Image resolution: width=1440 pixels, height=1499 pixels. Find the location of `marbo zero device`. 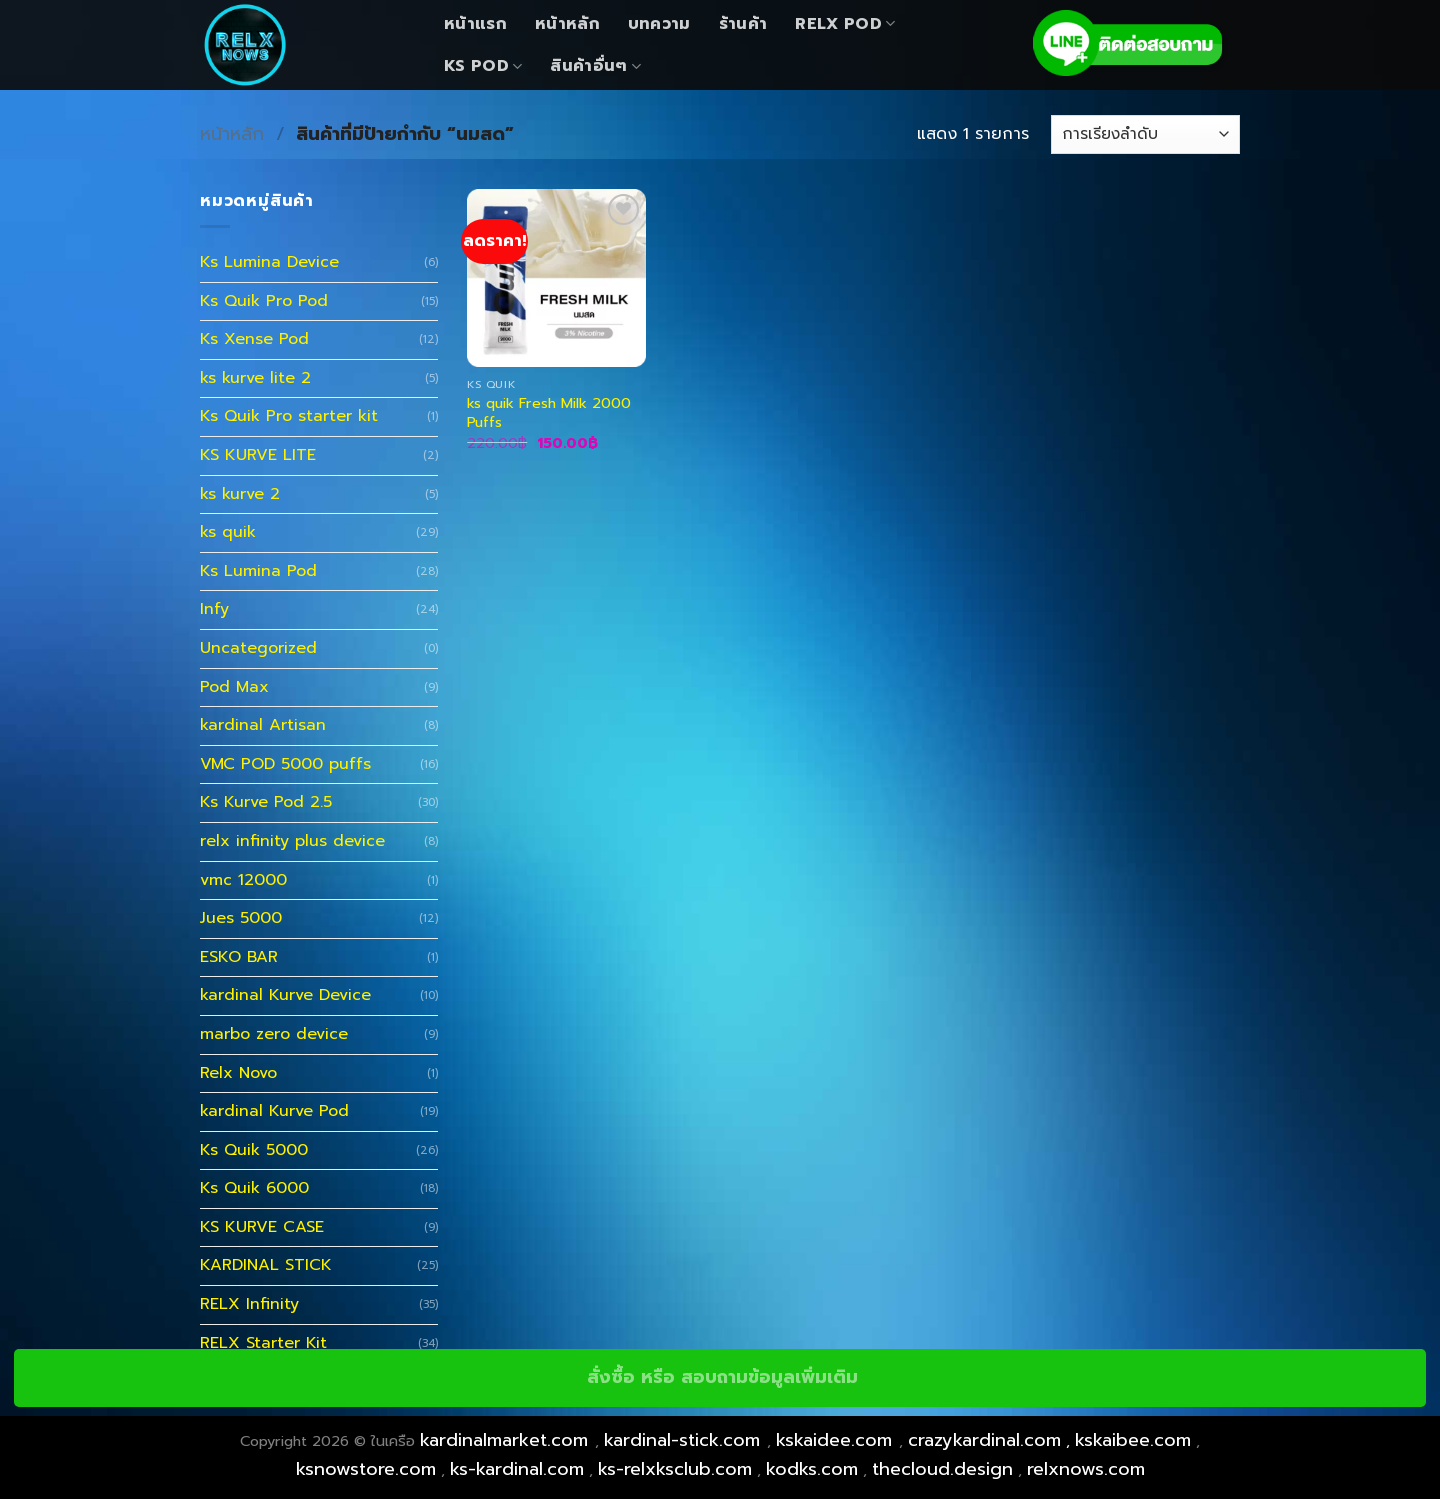

marbo zero device is located at coordinates (274, 1034).